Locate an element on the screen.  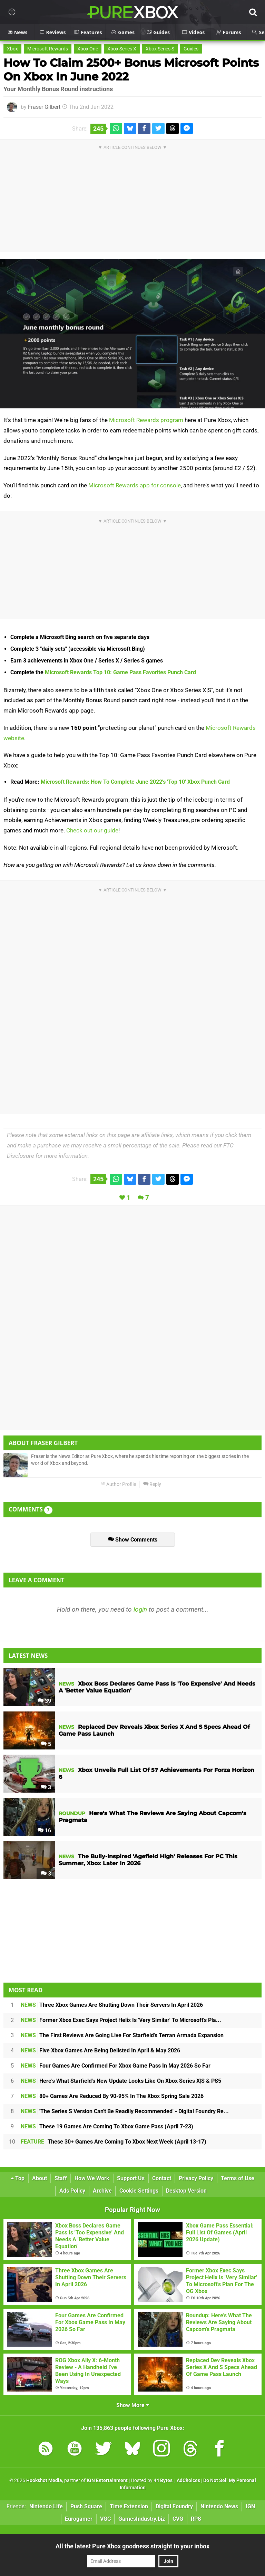
How We Work is located at coordinates (92, 2178).